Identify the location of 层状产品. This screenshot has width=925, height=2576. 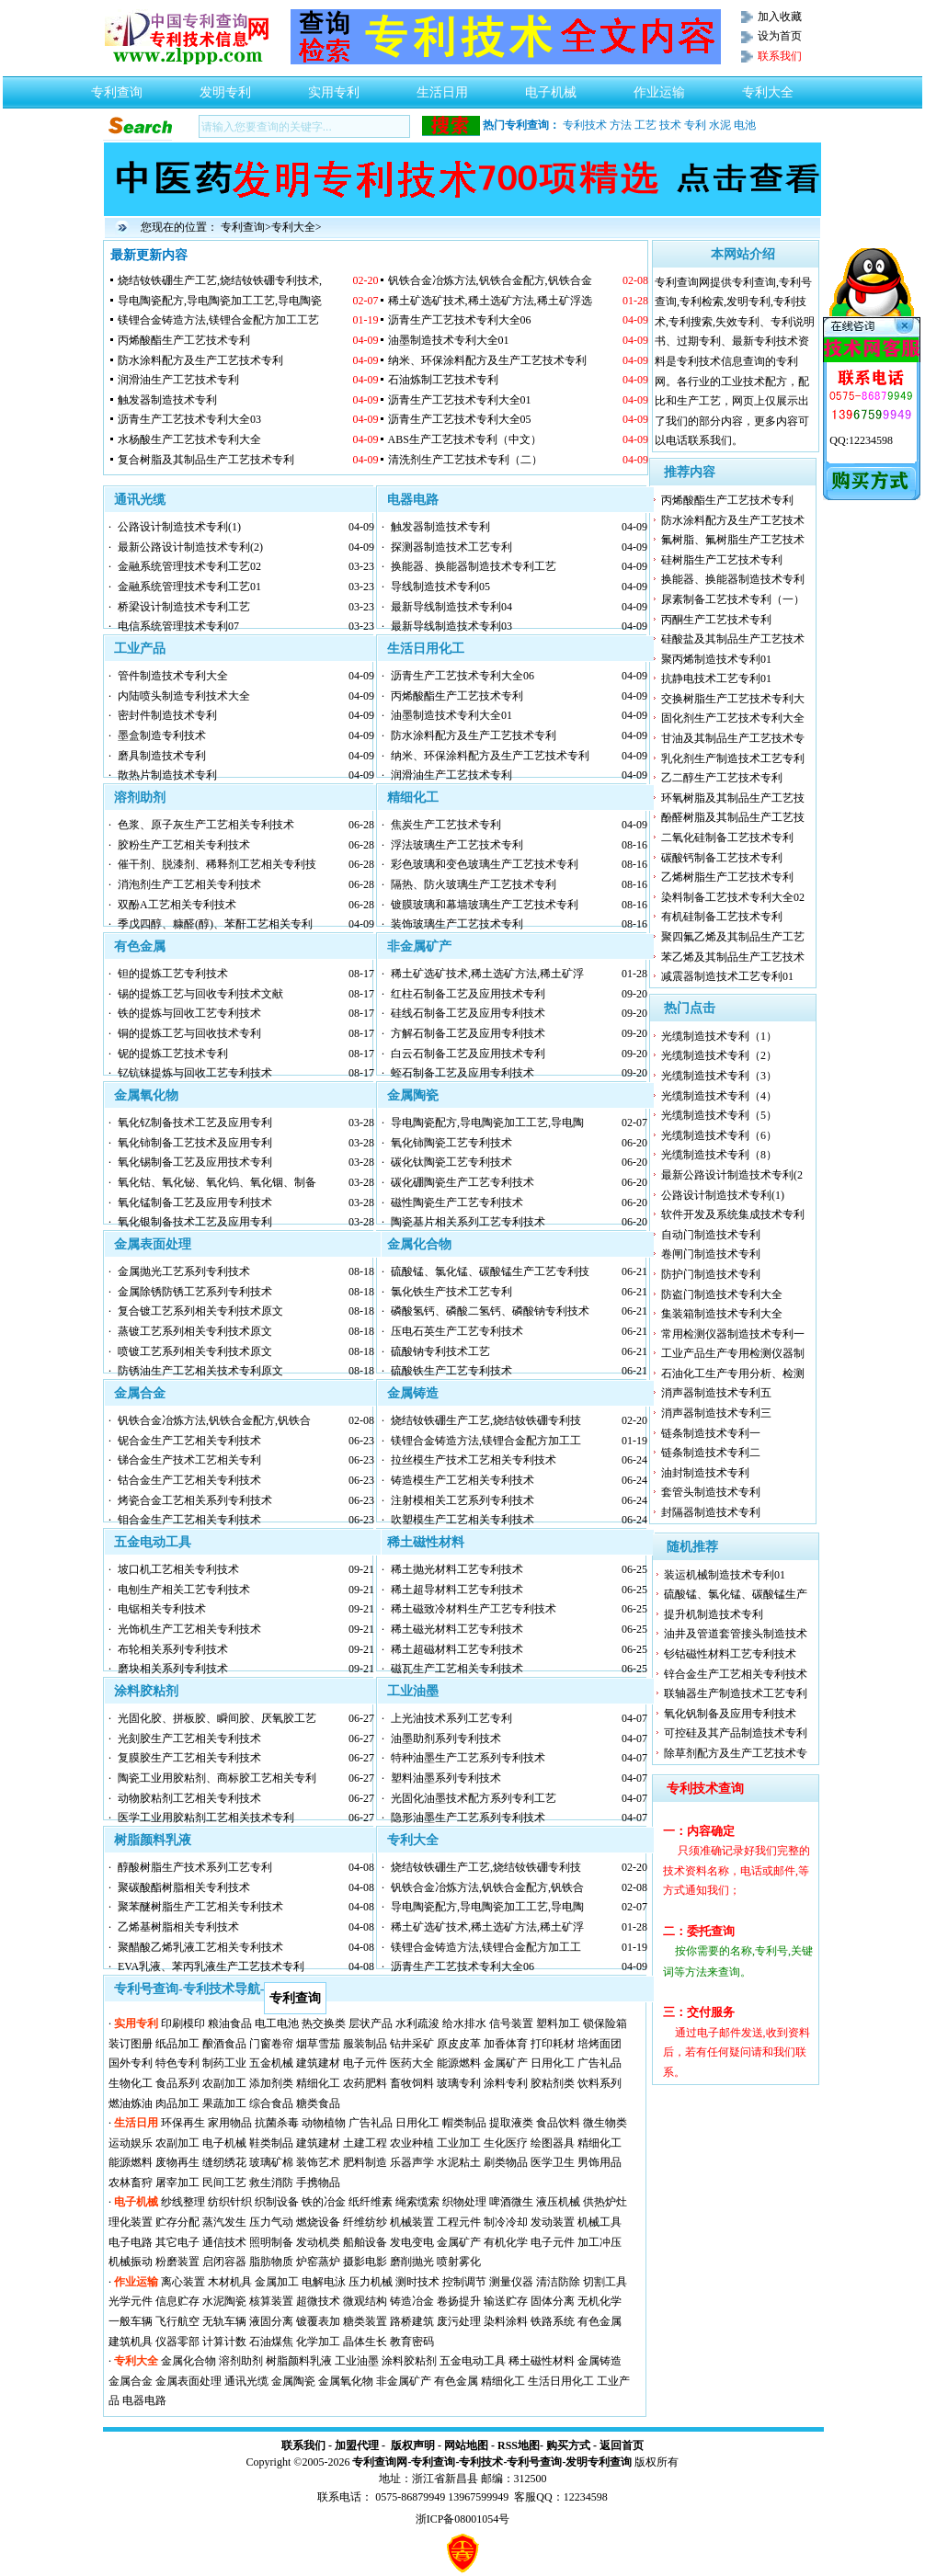
(370, 2023).